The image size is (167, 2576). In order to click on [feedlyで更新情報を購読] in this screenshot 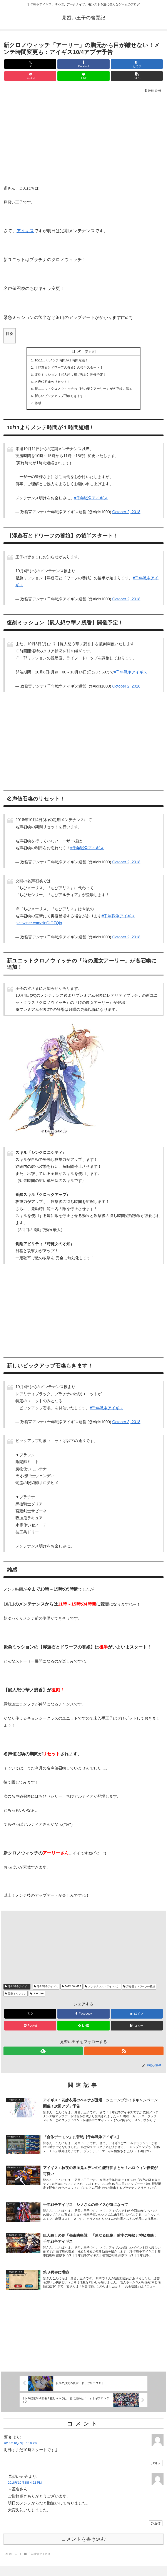, I will do `click(43, 2054)`.